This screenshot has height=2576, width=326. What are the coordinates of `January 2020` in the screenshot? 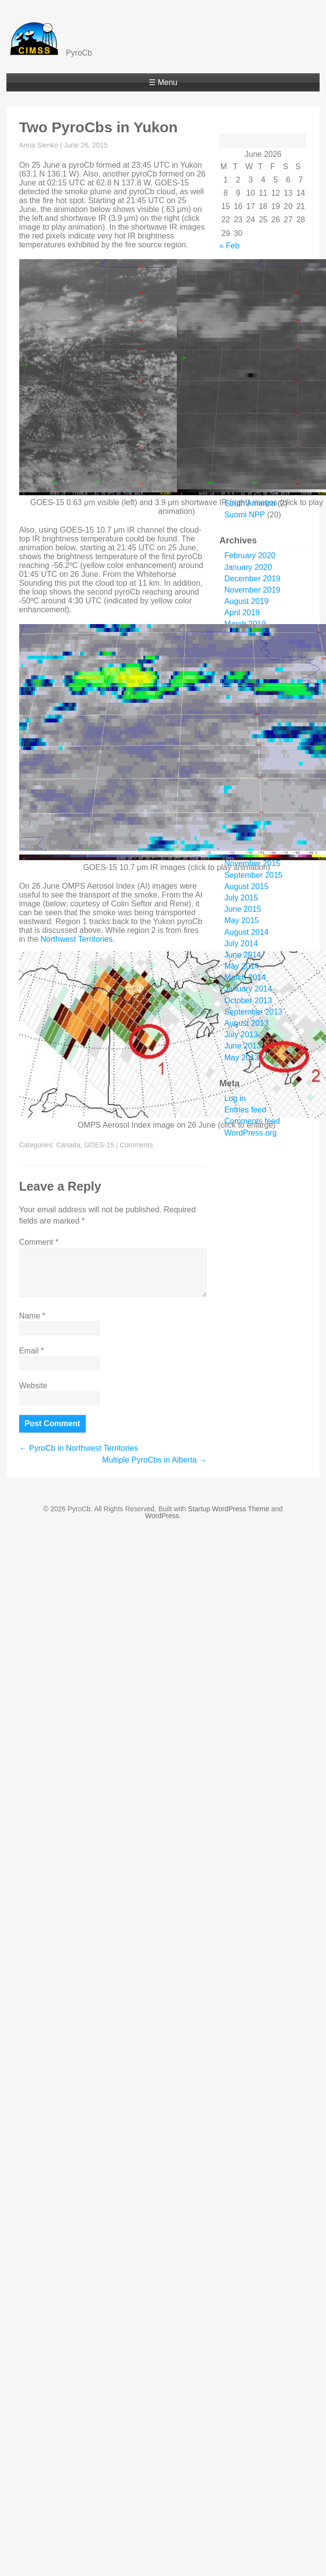 It's located at (248, 567).